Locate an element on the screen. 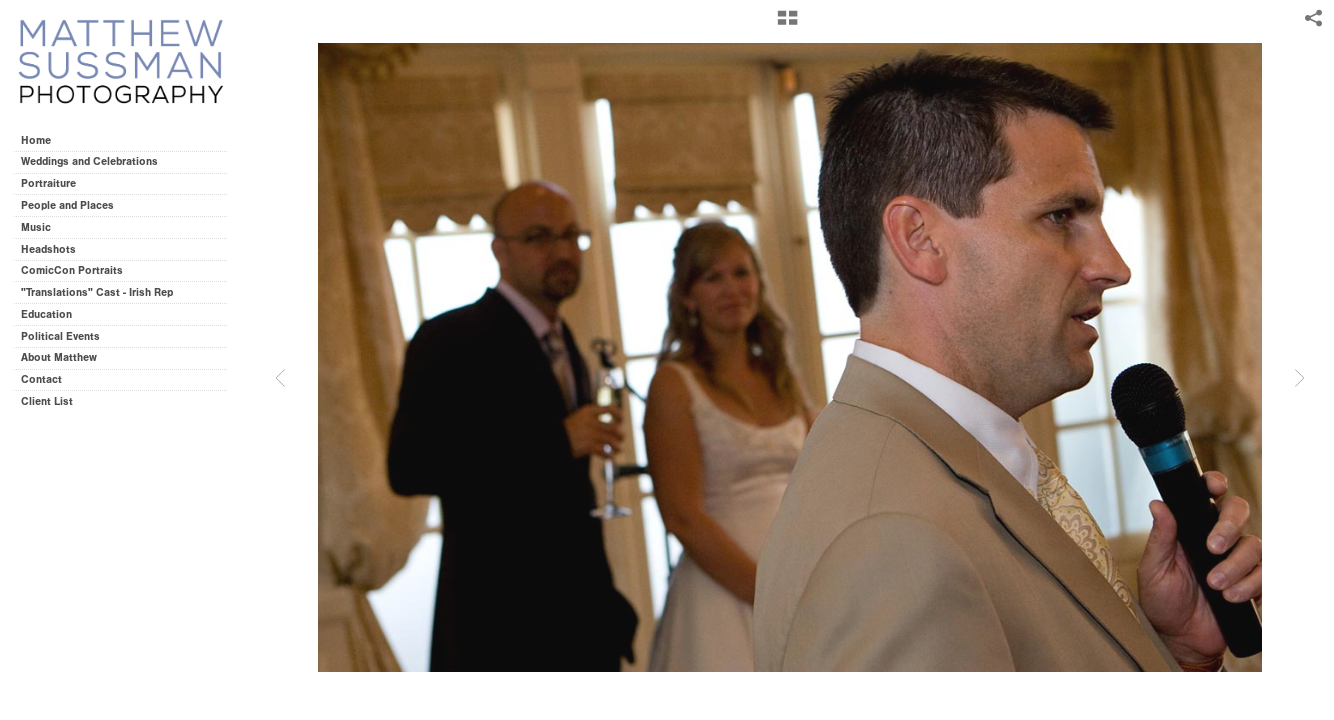 The image size is (1334, 720). About Matthew is located at coordinates (59, 357).